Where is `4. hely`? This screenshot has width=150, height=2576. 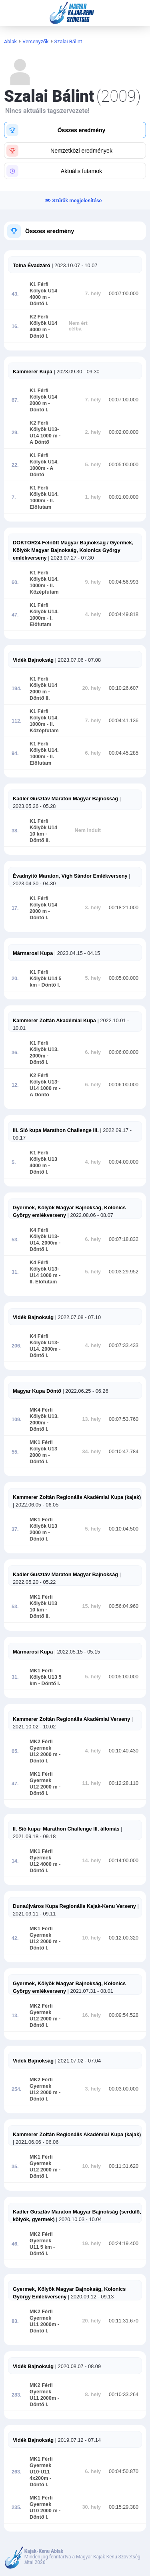 4. hely is located at coordinates (93, 614).